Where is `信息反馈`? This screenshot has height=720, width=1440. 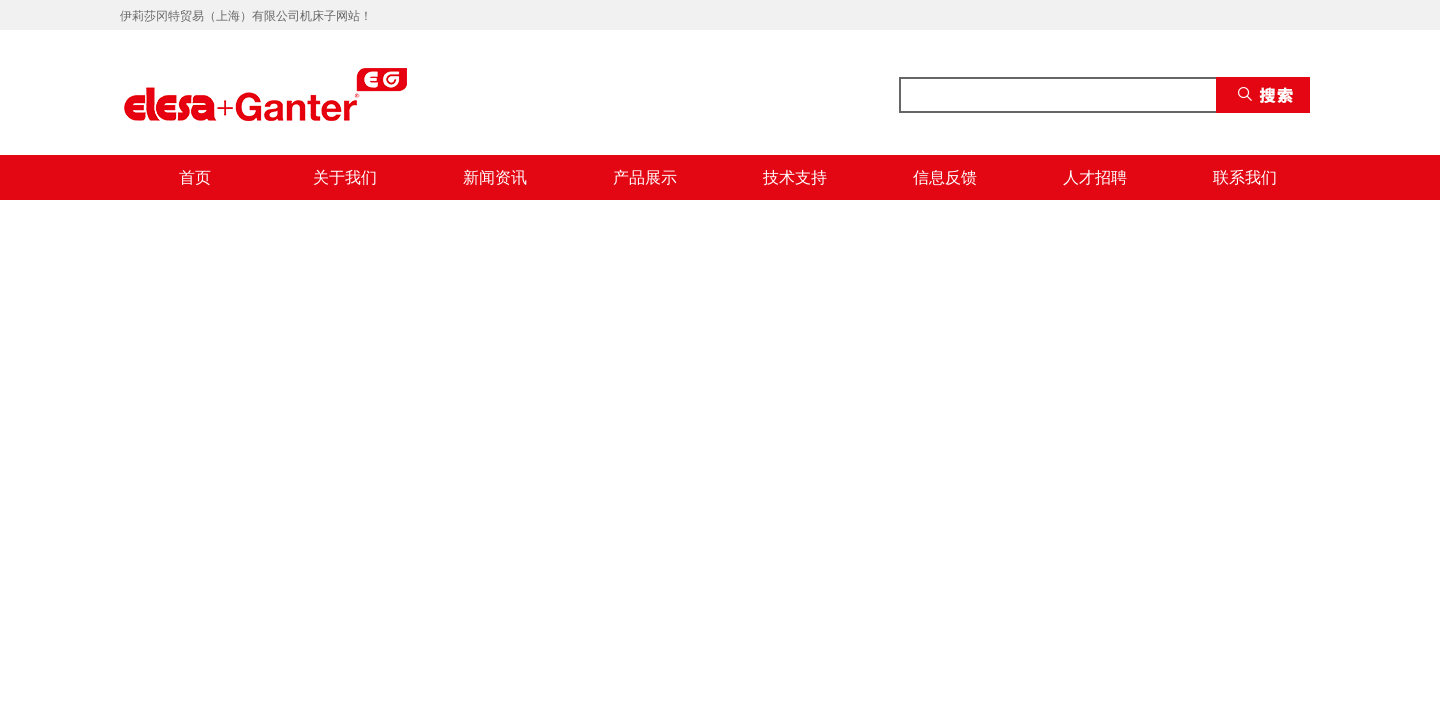 信息反馈 is located at coordinates (945, 177).